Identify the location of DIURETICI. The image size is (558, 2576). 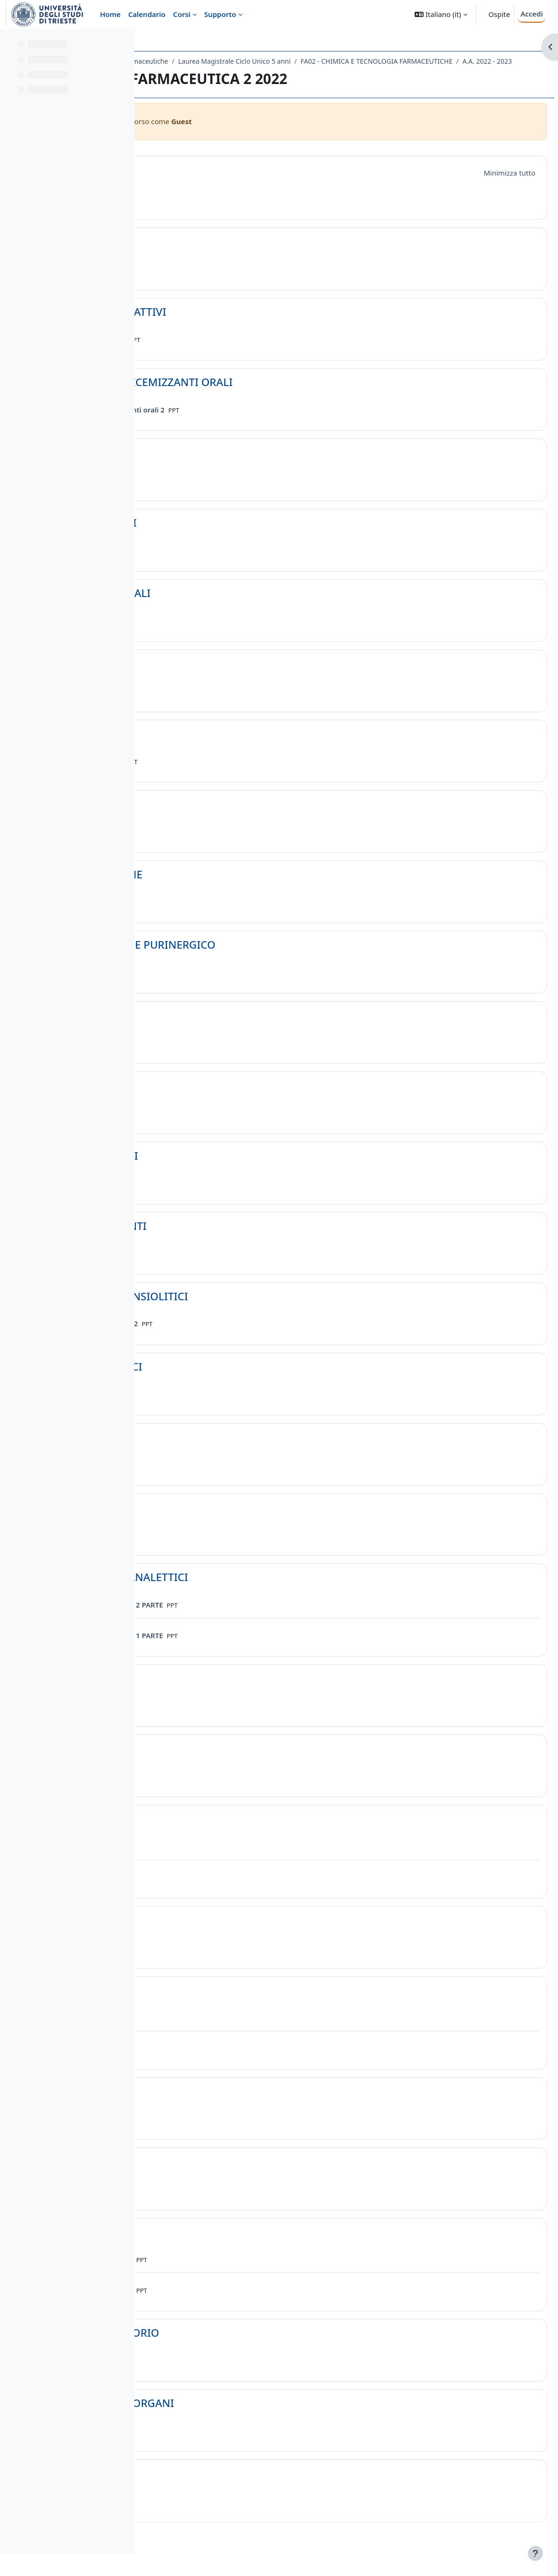
(206, 465).